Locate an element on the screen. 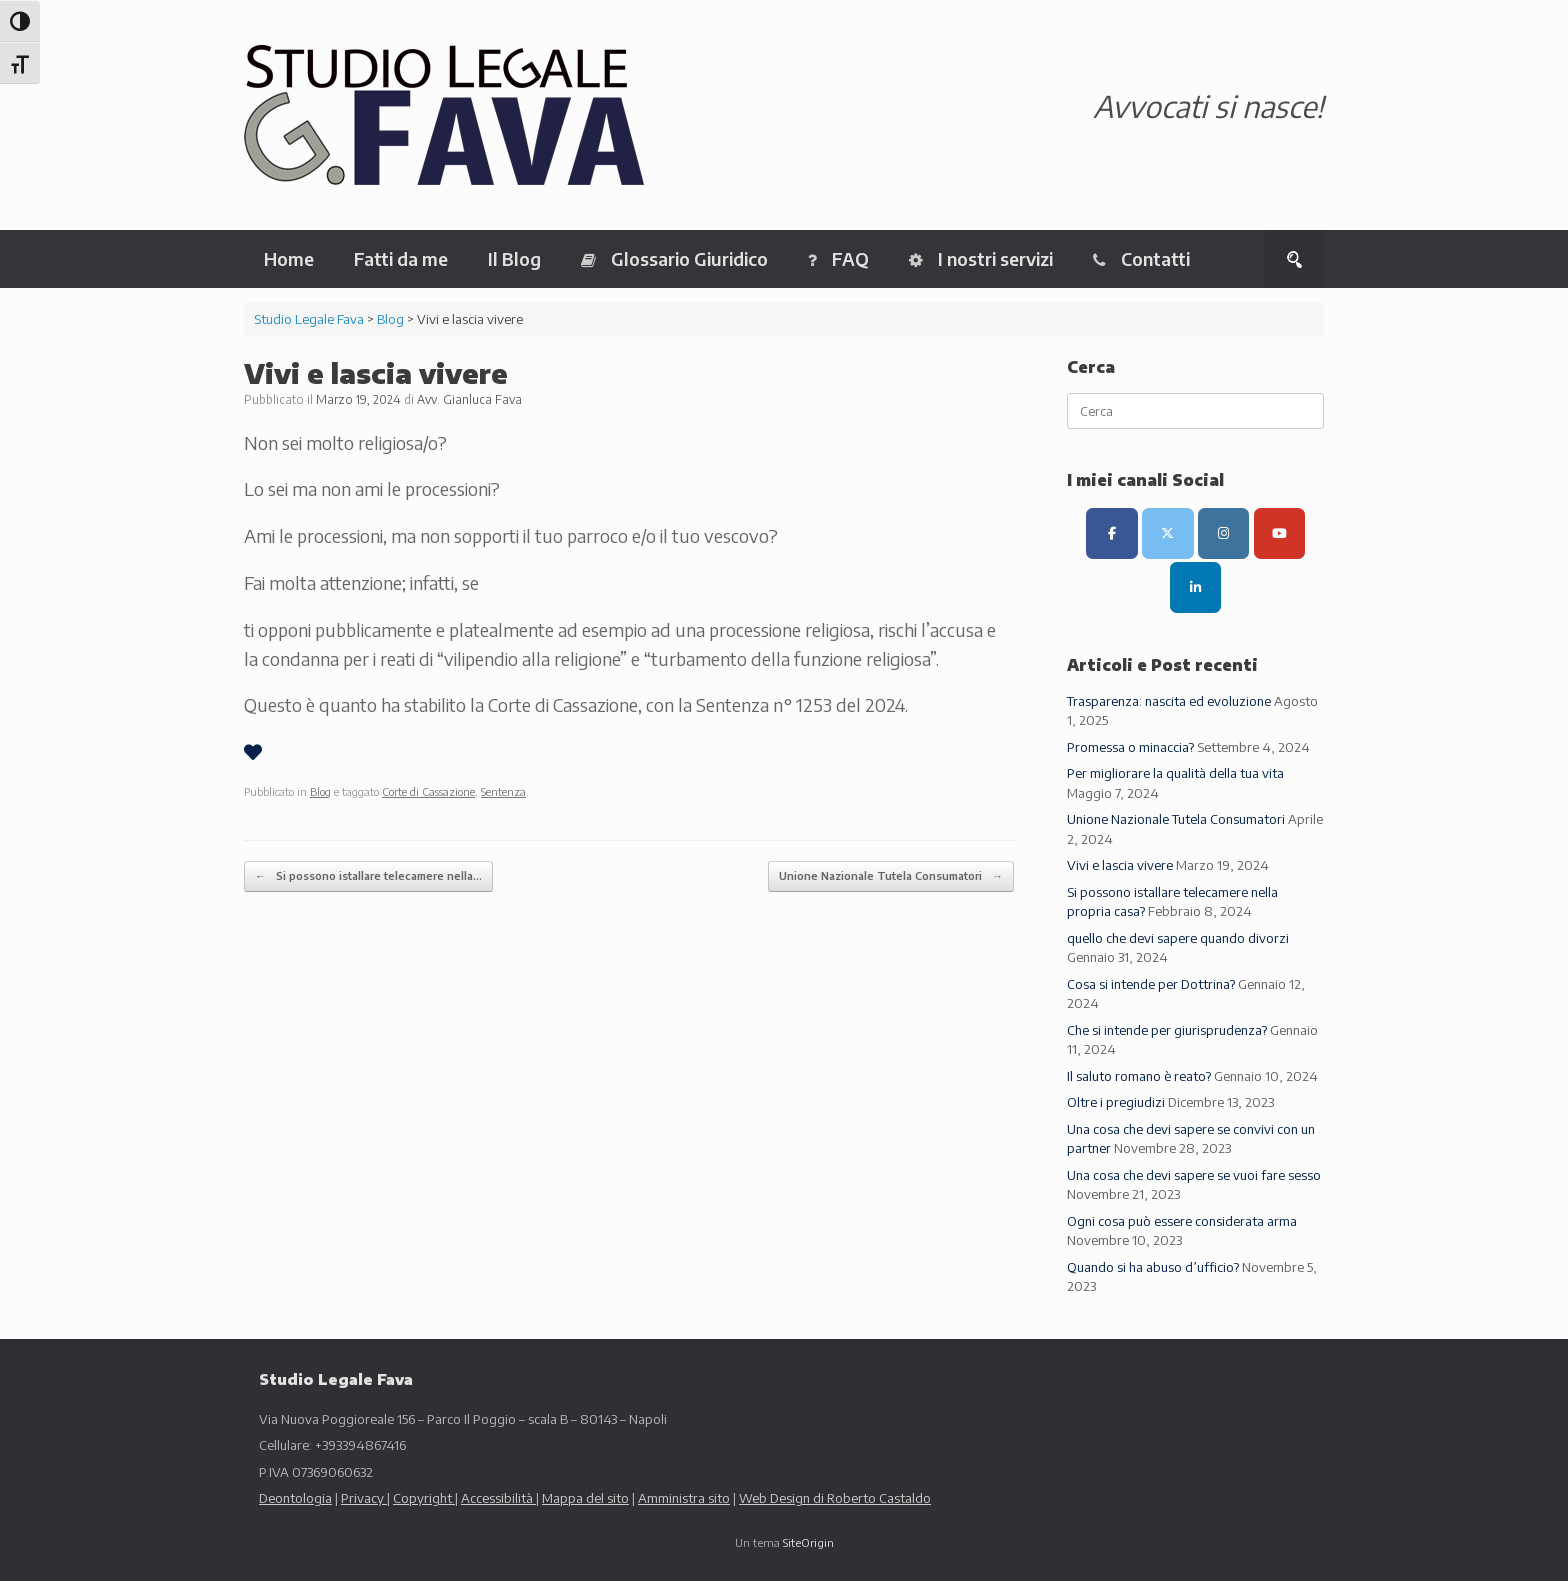  Sentenza is located at coordinates (503, 791).